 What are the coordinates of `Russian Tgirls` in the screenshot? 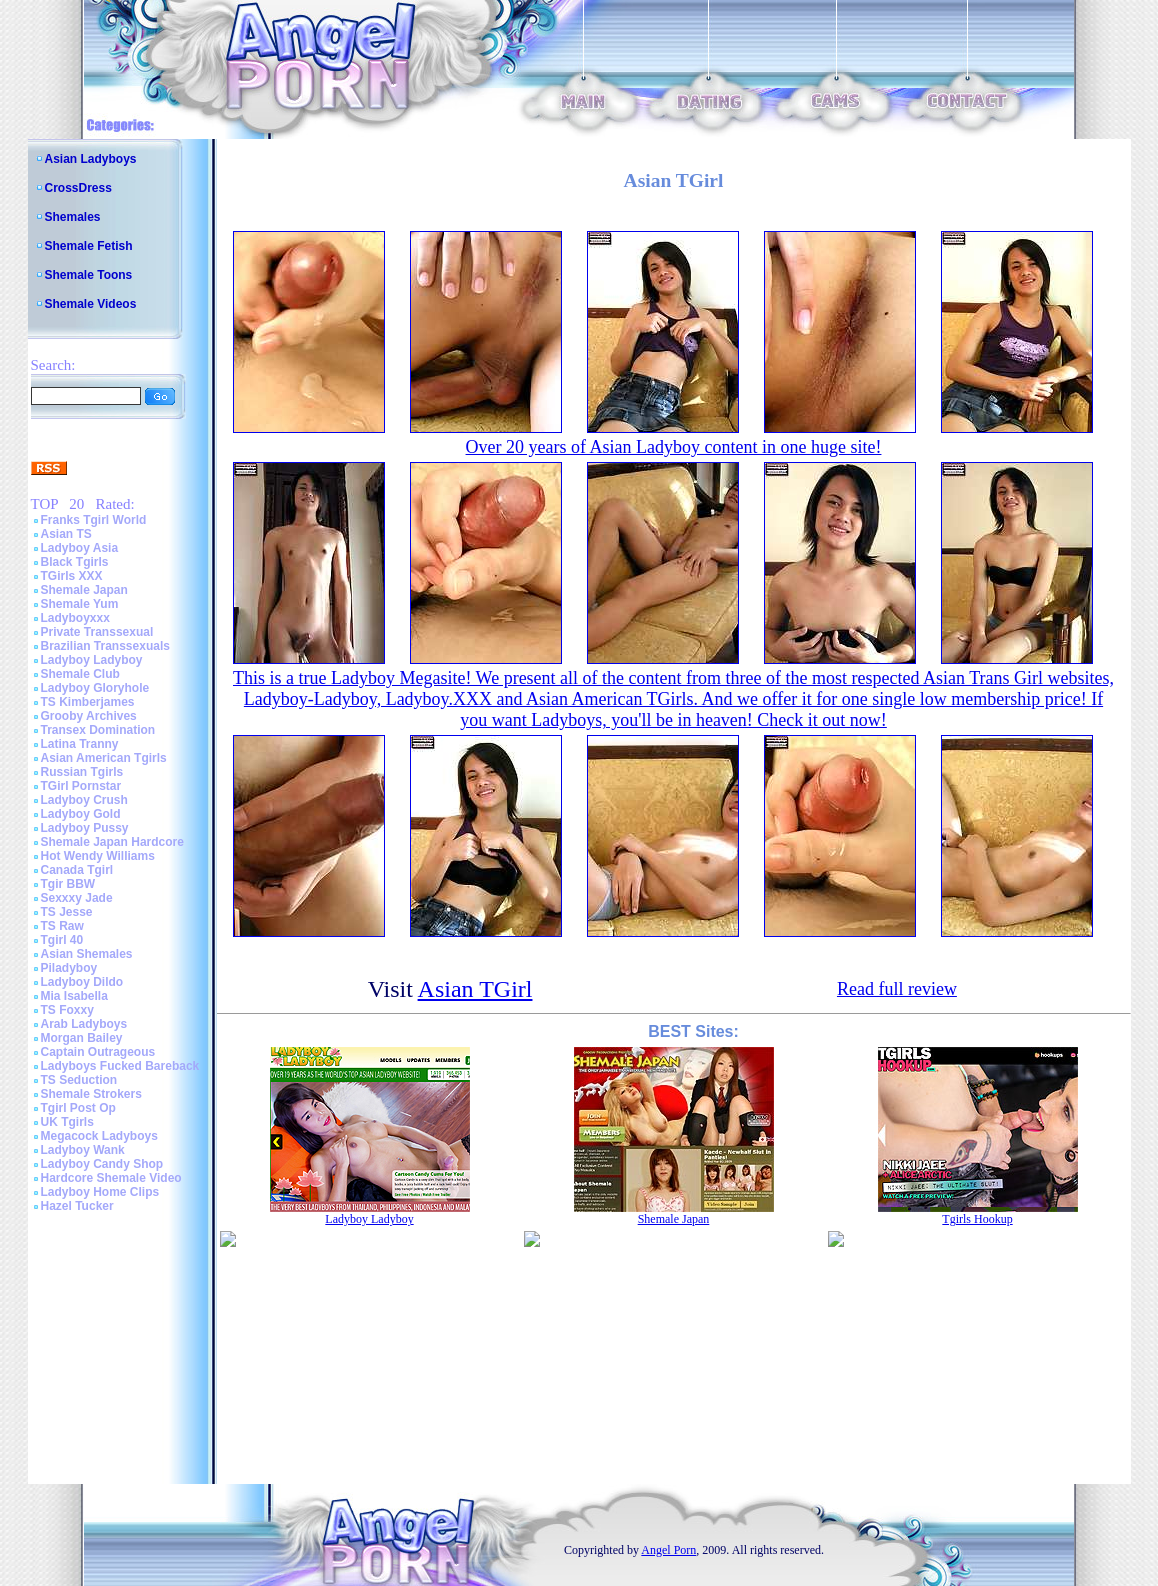 It's located at (82, 772).